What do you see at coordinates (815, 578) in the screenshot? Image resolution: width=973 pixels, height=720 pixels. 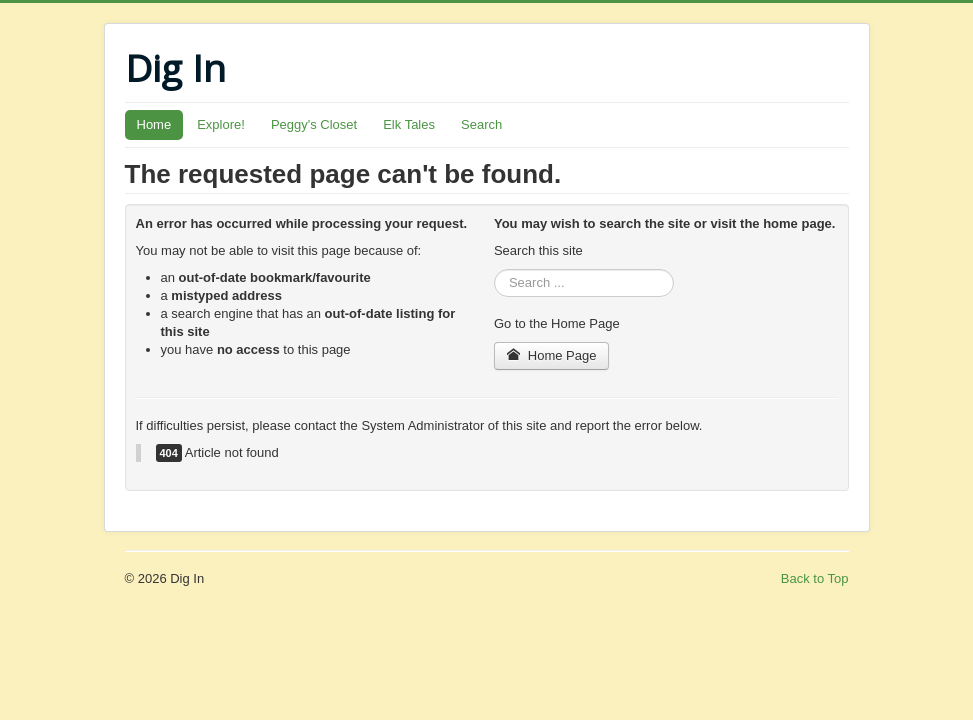 I see `Back to Top` at bounding box center [815, 578].